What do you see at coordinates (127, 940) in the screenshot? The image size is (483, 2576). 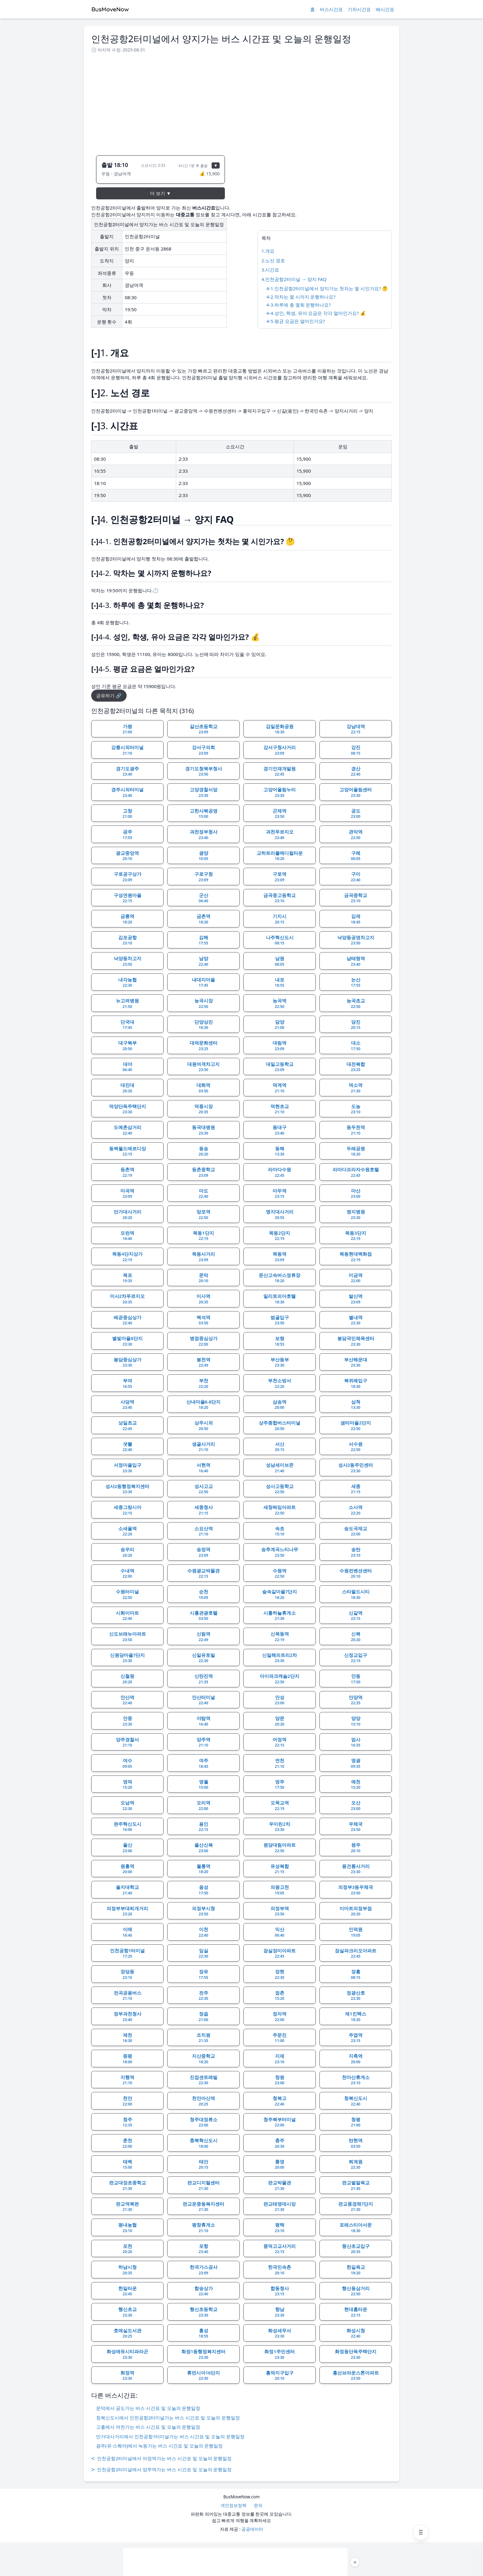 I see `김포공항` at bounding box center [127, 940].